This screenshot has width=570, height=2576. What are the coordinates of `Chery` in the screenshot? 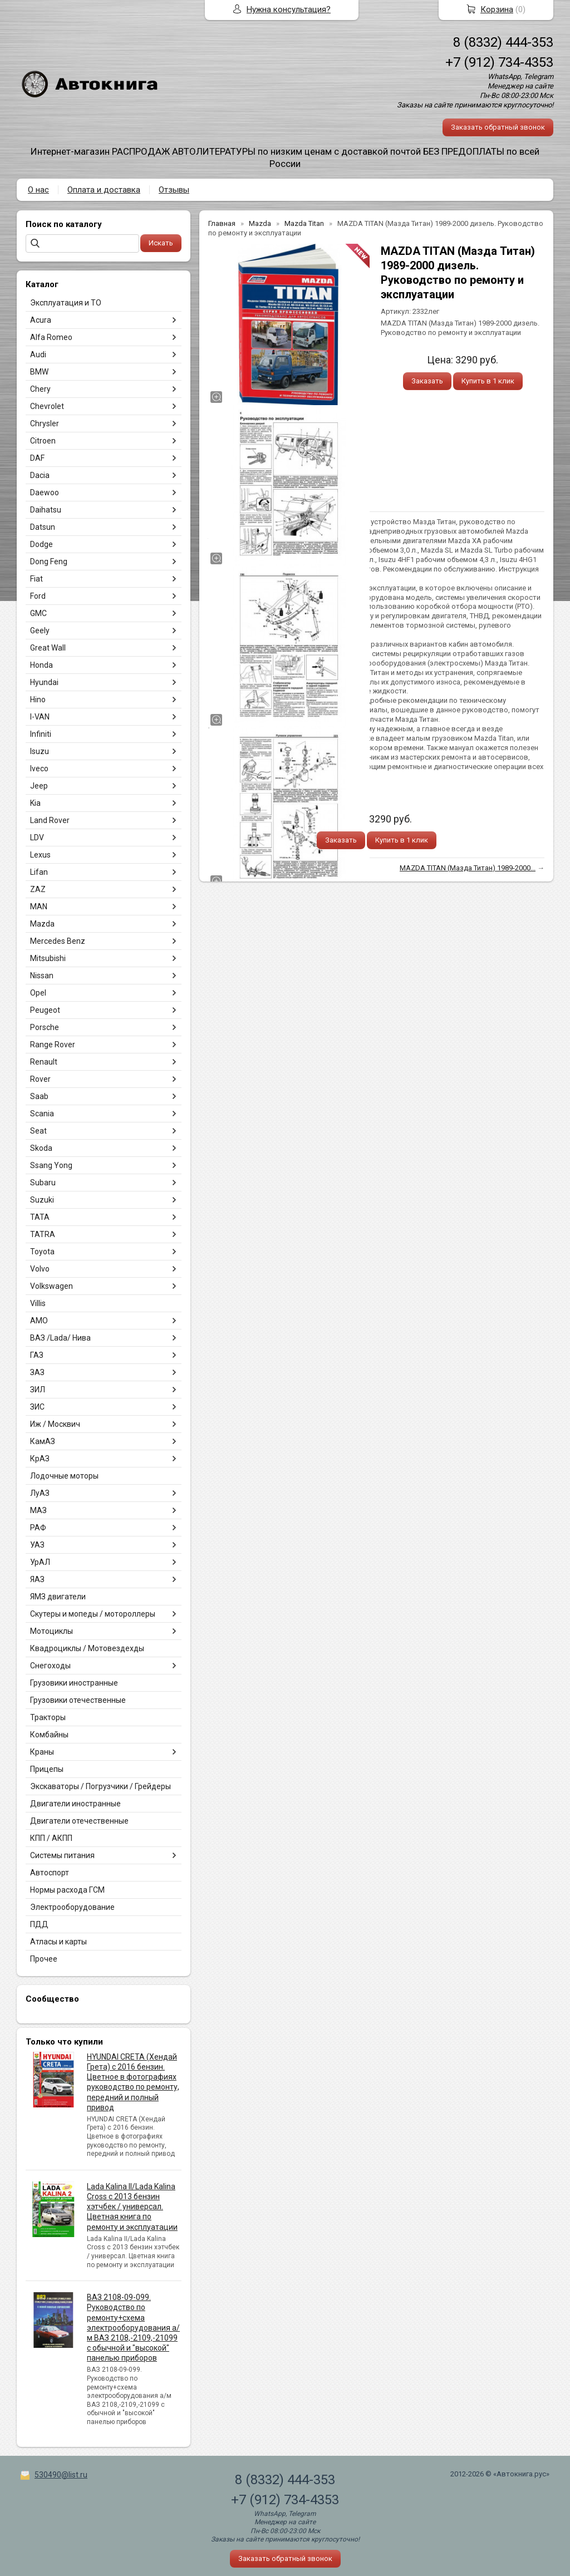 It's located at (40, 389).